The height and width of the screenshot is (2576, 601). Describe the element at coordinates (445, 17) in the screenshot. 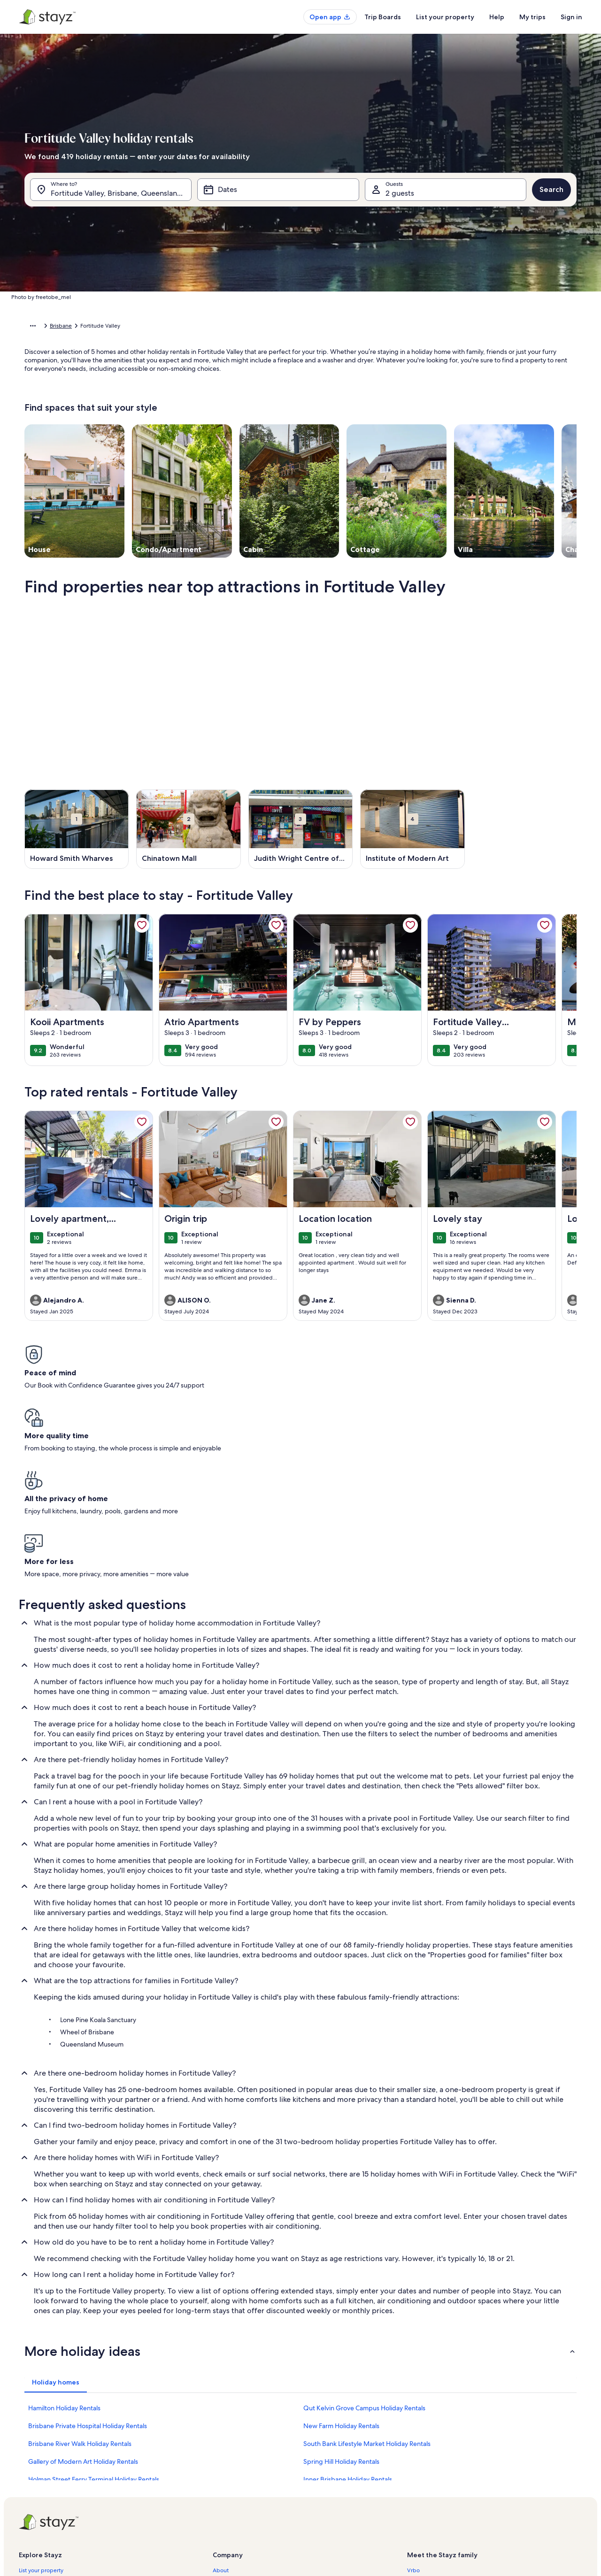

I see `List your property` at that location.